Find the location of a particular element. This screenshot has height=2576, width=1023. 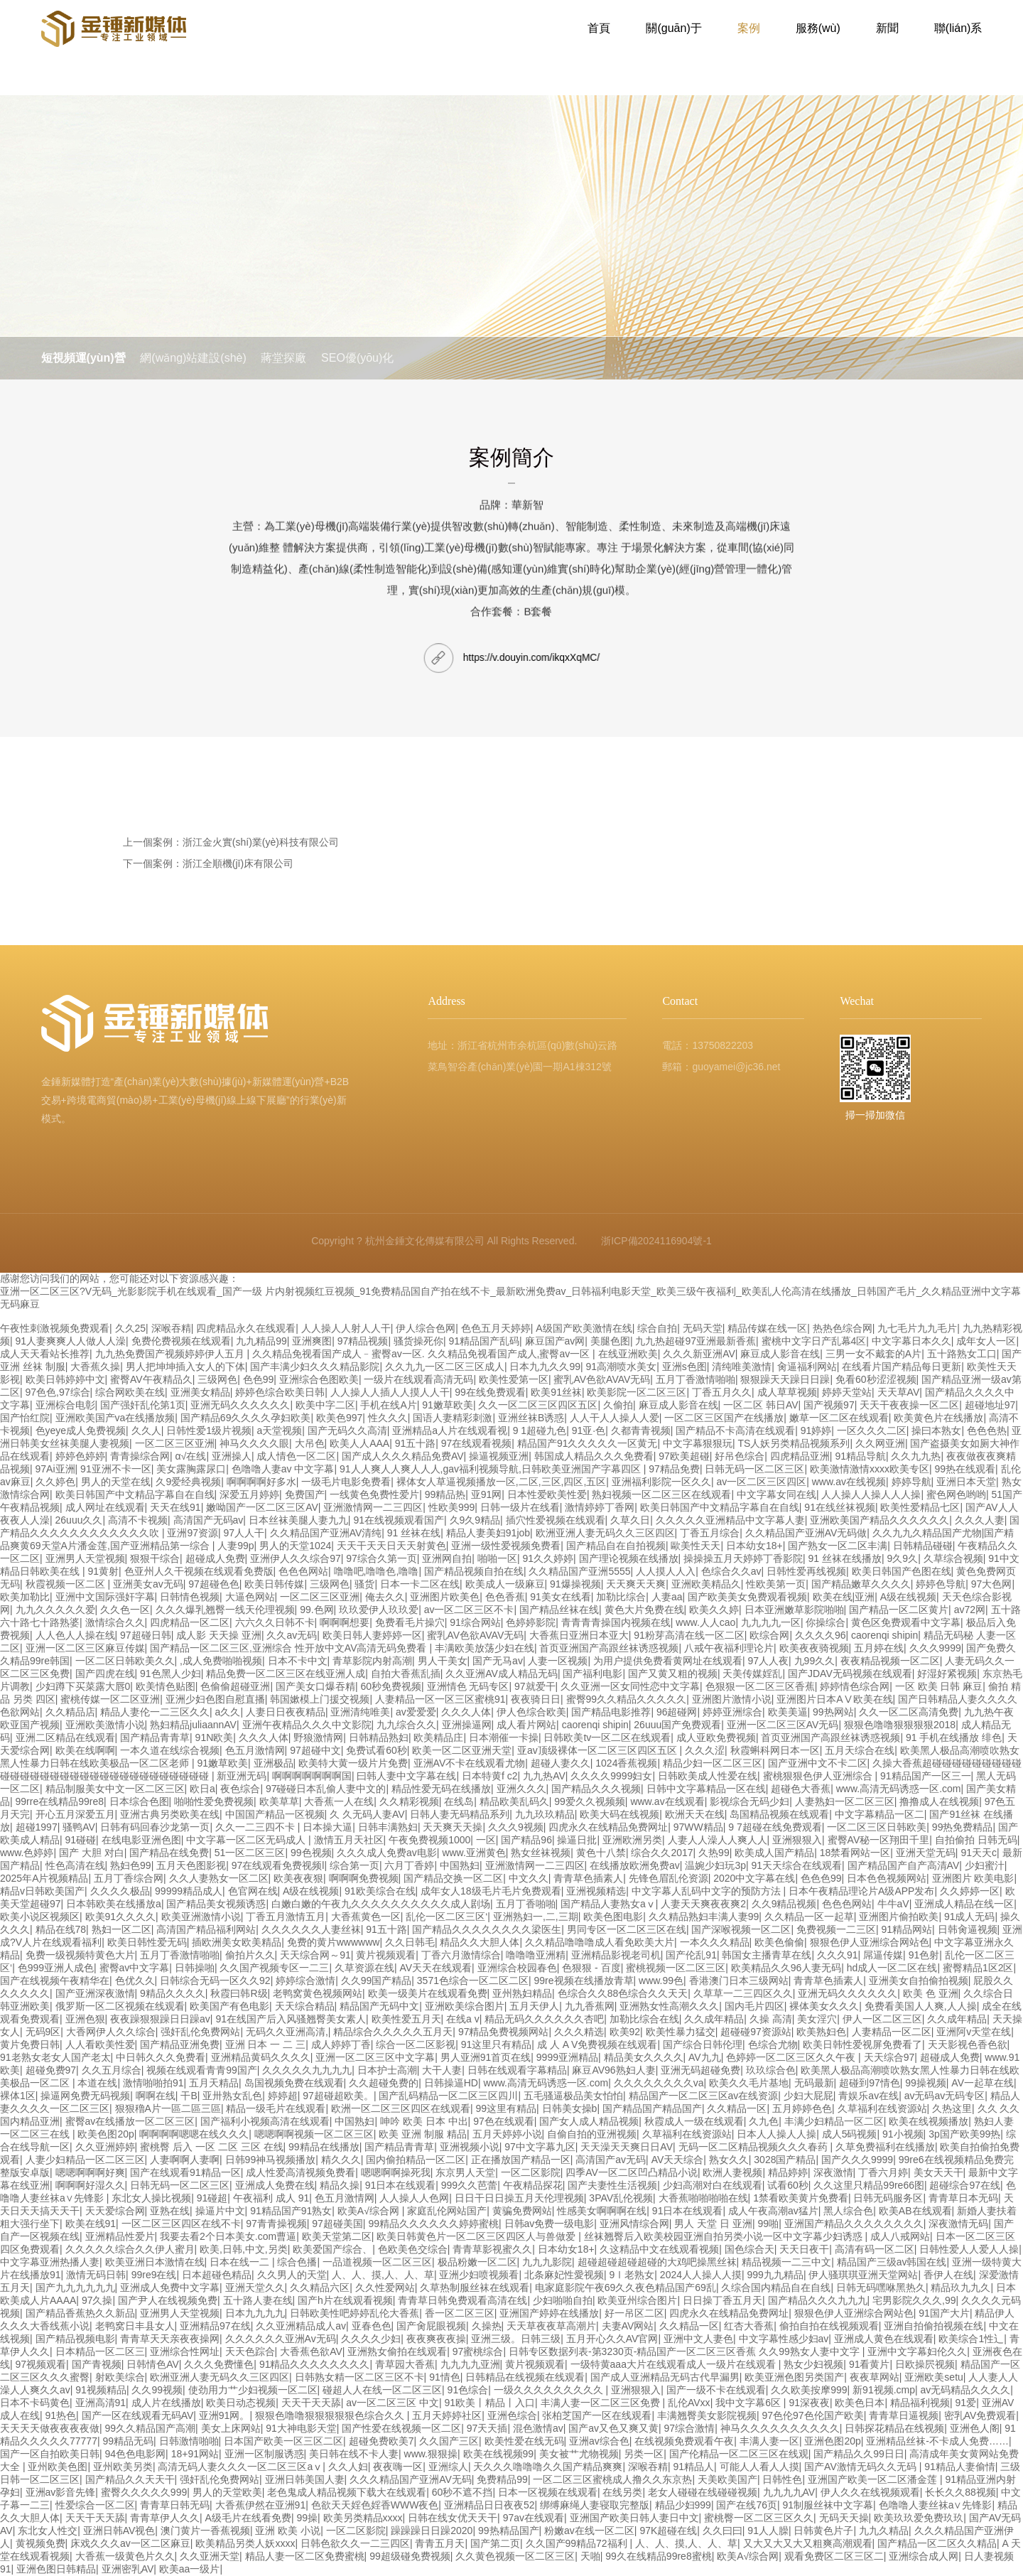

亚洲国产欧美日韩人妻日中文 is located at coordinates (634, 2517).